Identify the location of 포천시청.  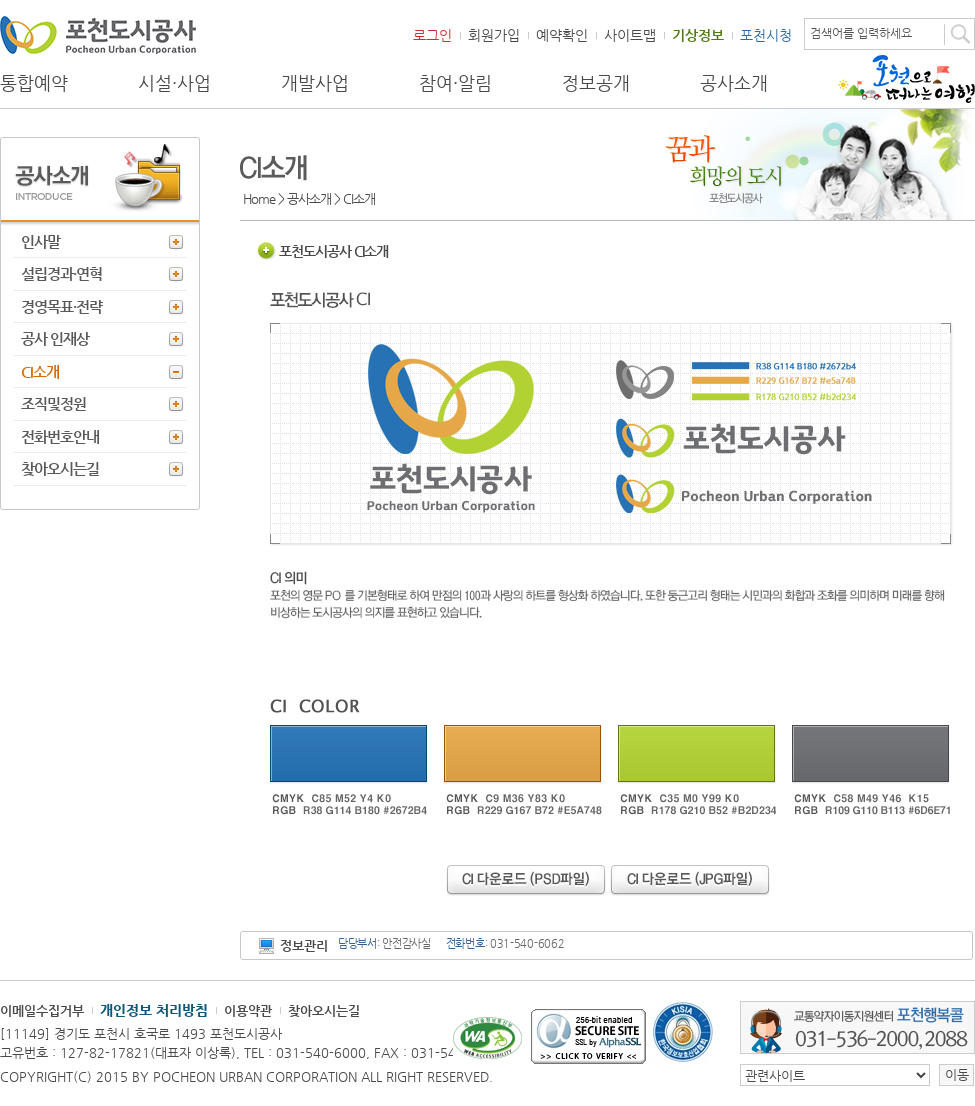
(766, 35).